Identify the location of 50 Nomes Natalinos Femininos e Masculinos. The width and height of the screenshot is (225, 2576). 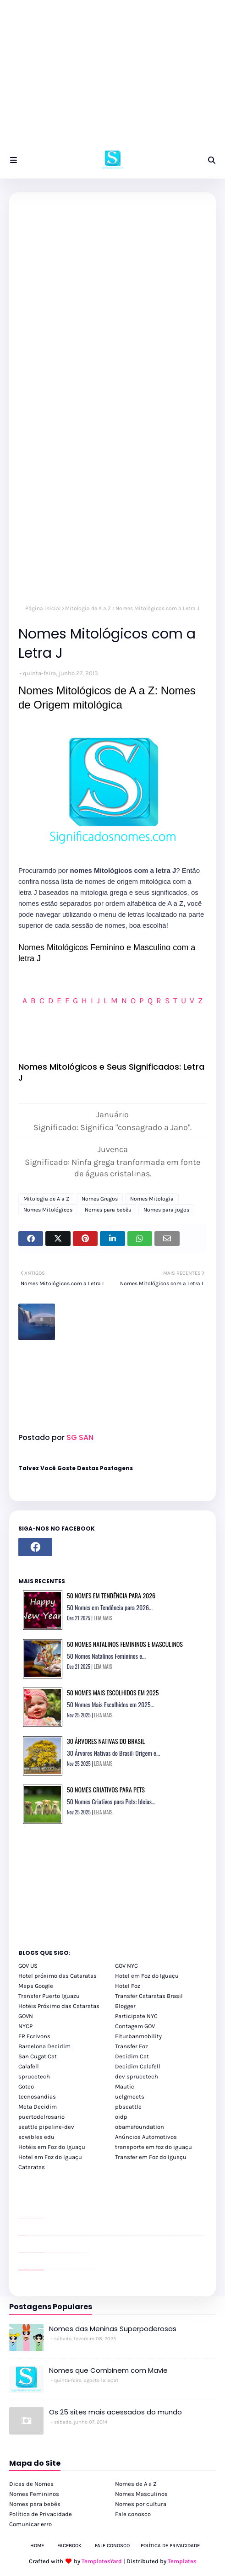
(125, 1644).